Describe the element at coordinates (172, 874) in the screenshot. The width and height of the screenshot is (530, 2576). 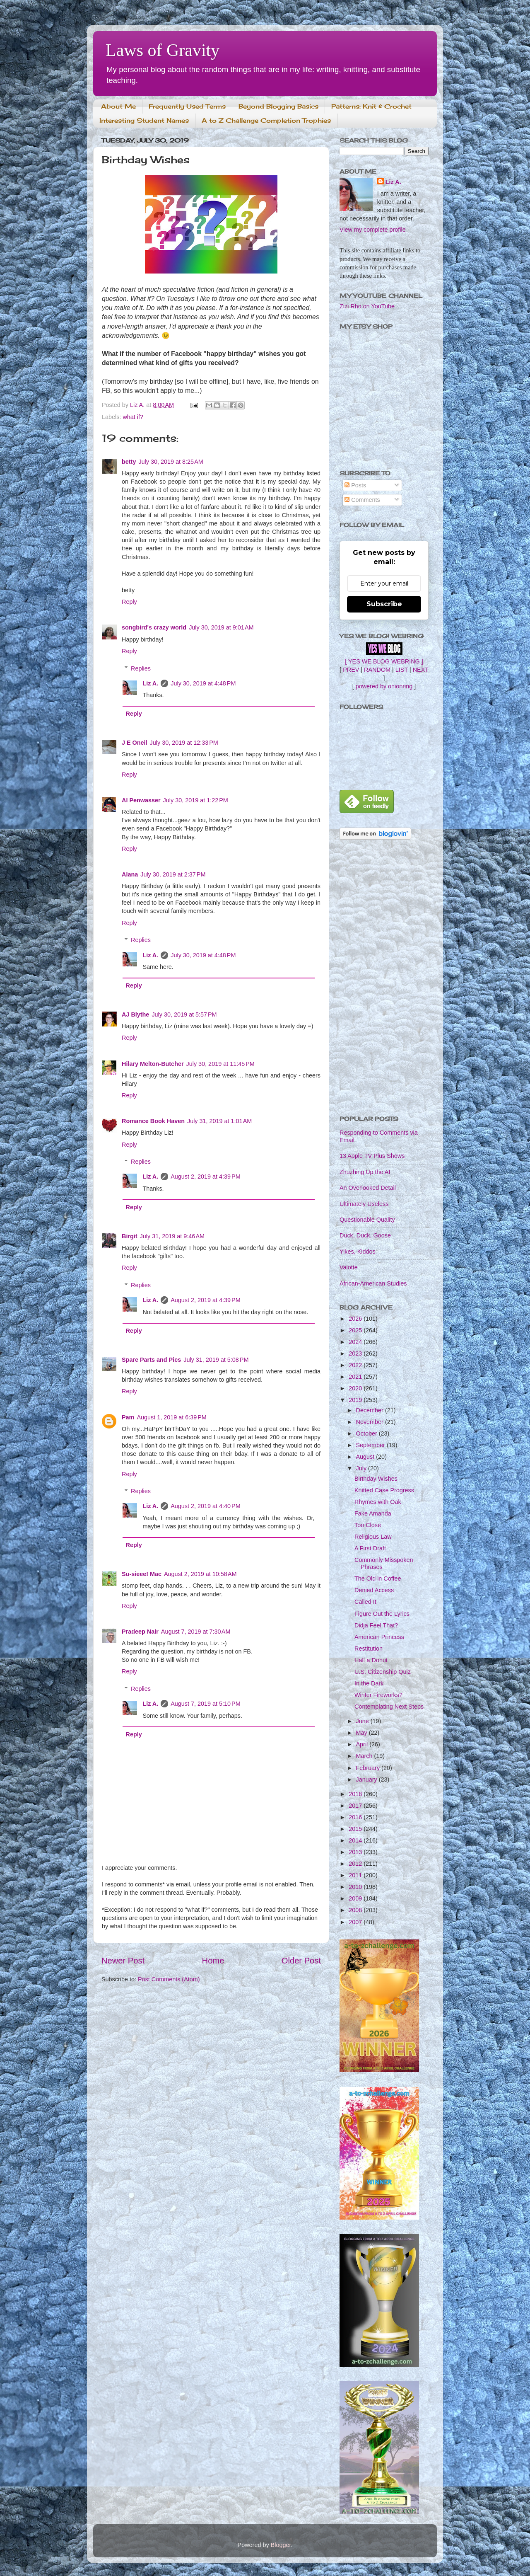
I see `July 30, 2019 at 2:37 PM` at that location.